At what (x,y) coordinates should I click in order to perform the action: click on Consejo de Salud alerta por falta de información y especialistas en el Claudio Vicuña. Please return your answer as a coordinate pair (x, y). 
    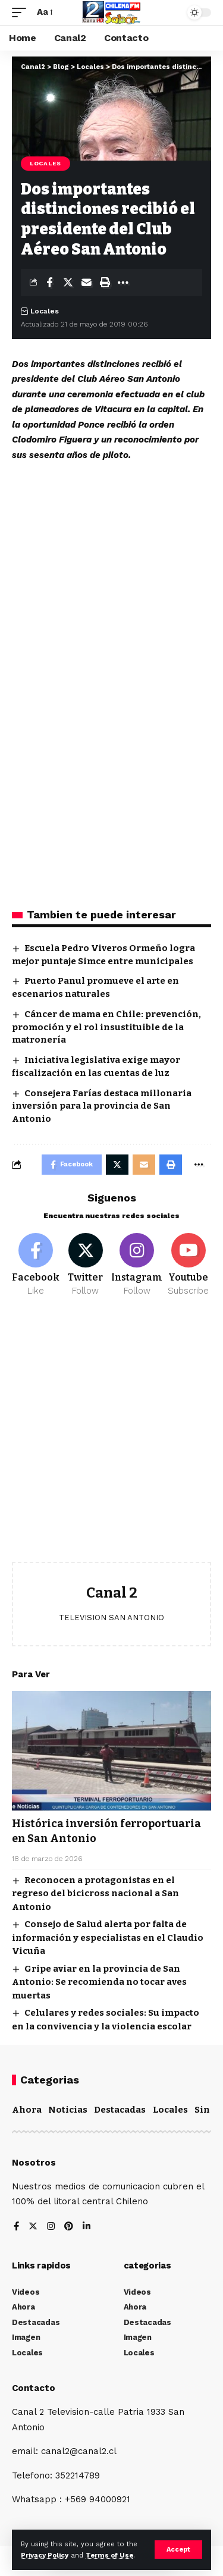
    Looking at the image, I should click on (107, 1937).